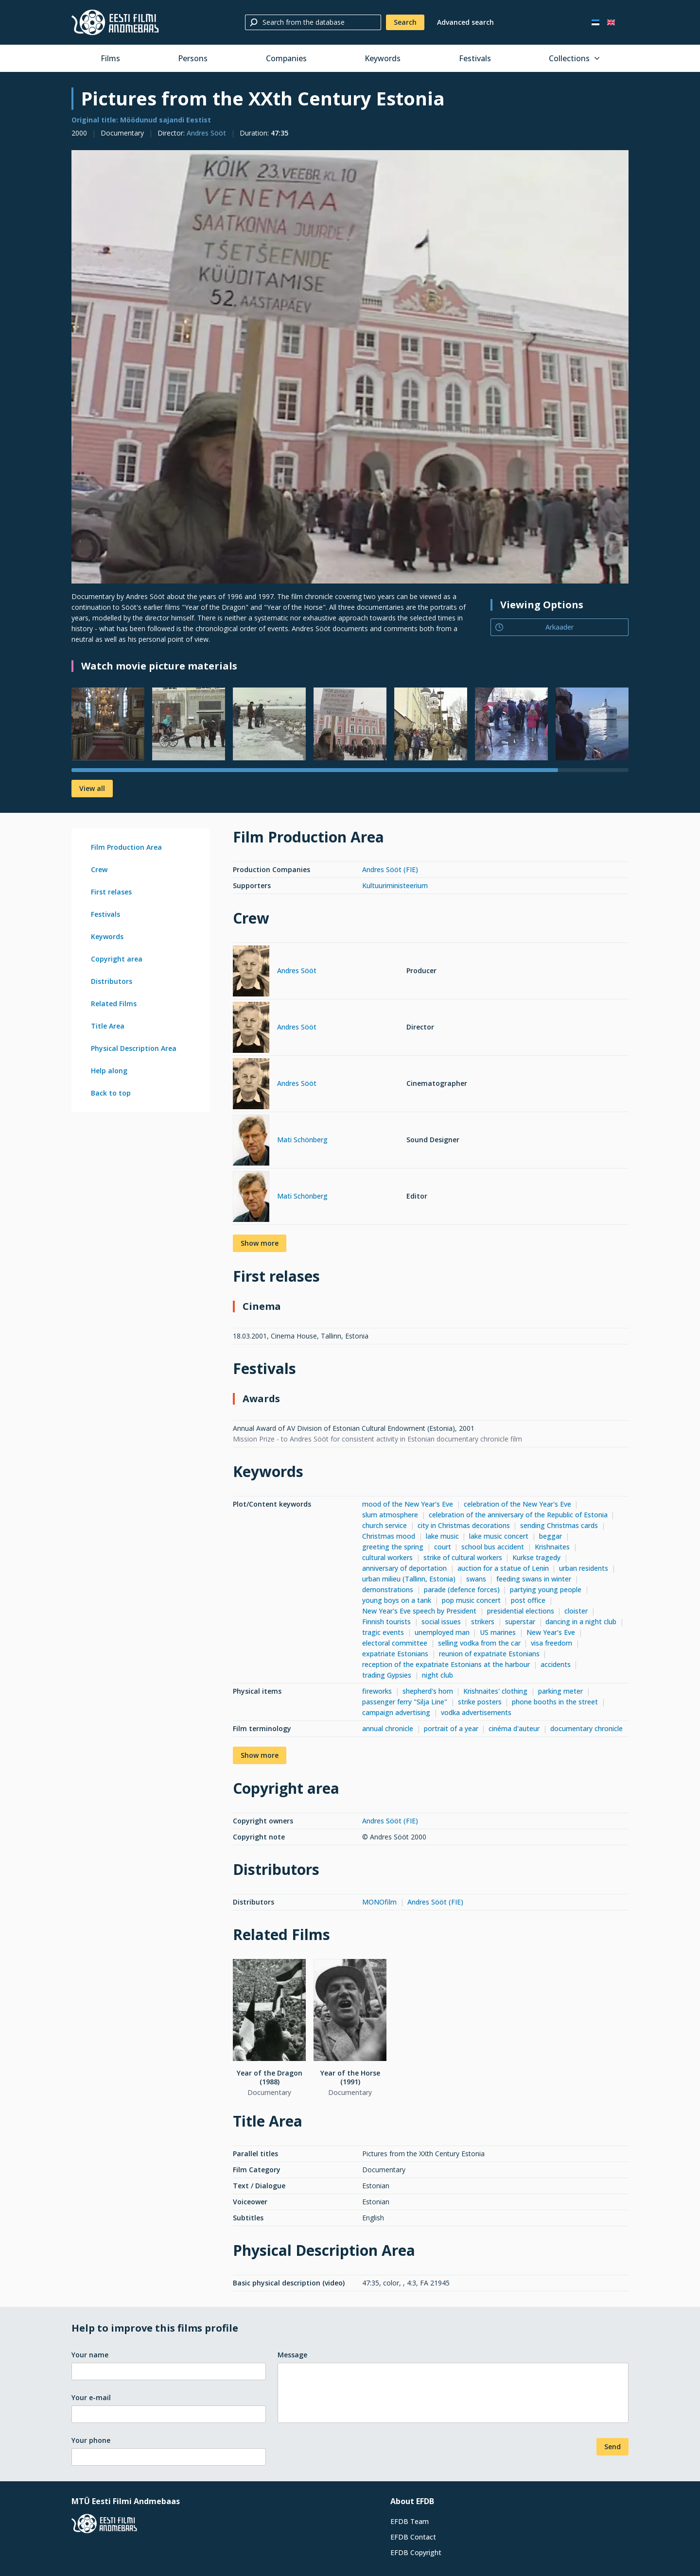  I want to click on pop music concert, so click(471, 1600).